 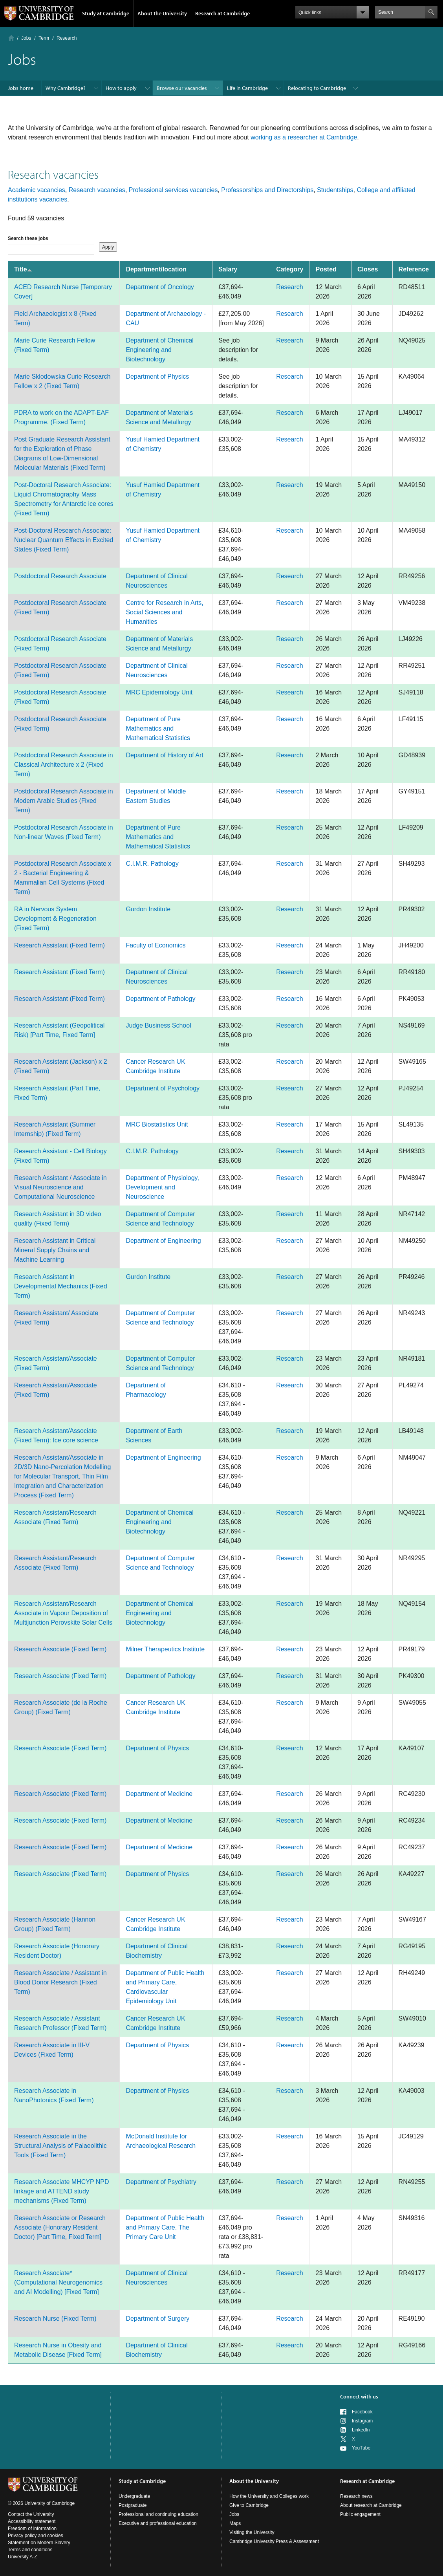 What do you see at coordinates (164, 612) in the screenshot?
I see `Centre for Research in Arts, Social Sciences and Humanities` at bounding box center [164, 612].